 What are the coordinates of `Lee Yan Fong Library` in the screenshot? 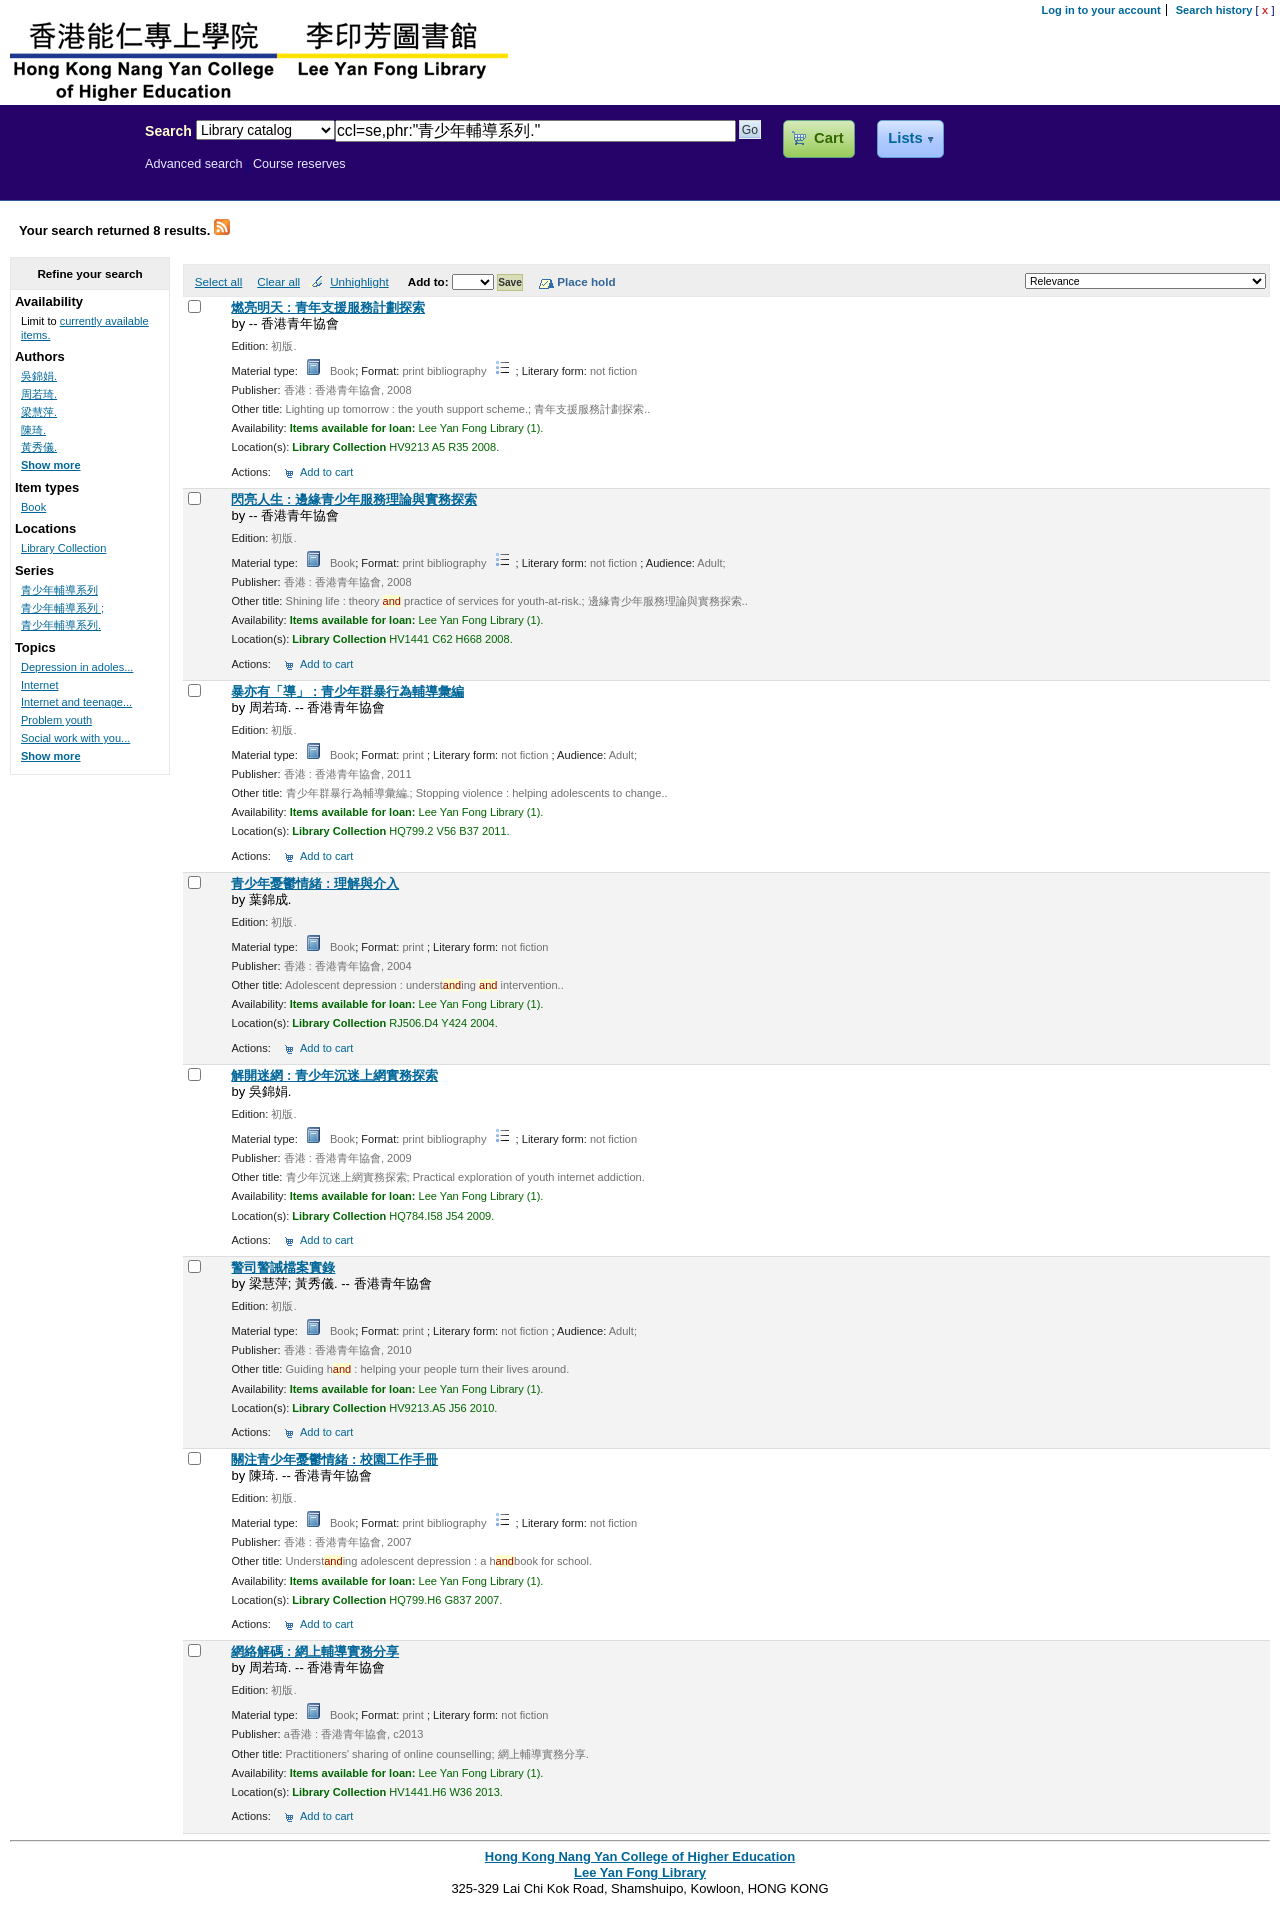 It's located at (67, 174).